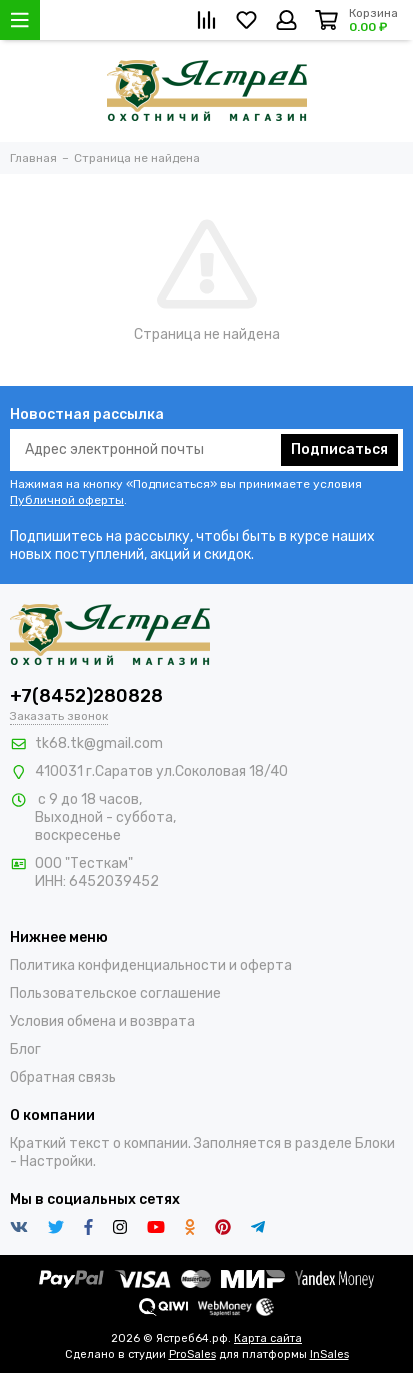 Image resolution: width=413 pixels, height=1373 pixels. I want to click on Подписаться, so click(339, 449).